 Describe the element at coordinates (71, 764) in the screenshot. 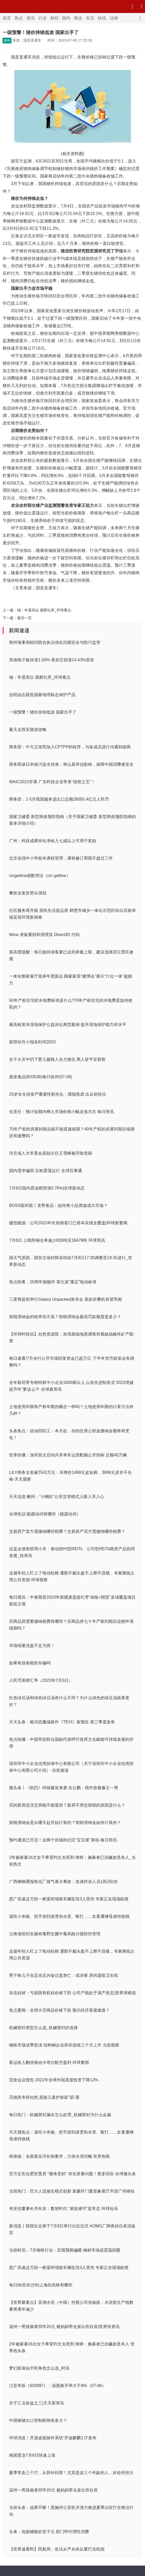

I see `商务部谈日本核污染水排海：将认真评估影响，保障中国消费者安全` at that location.